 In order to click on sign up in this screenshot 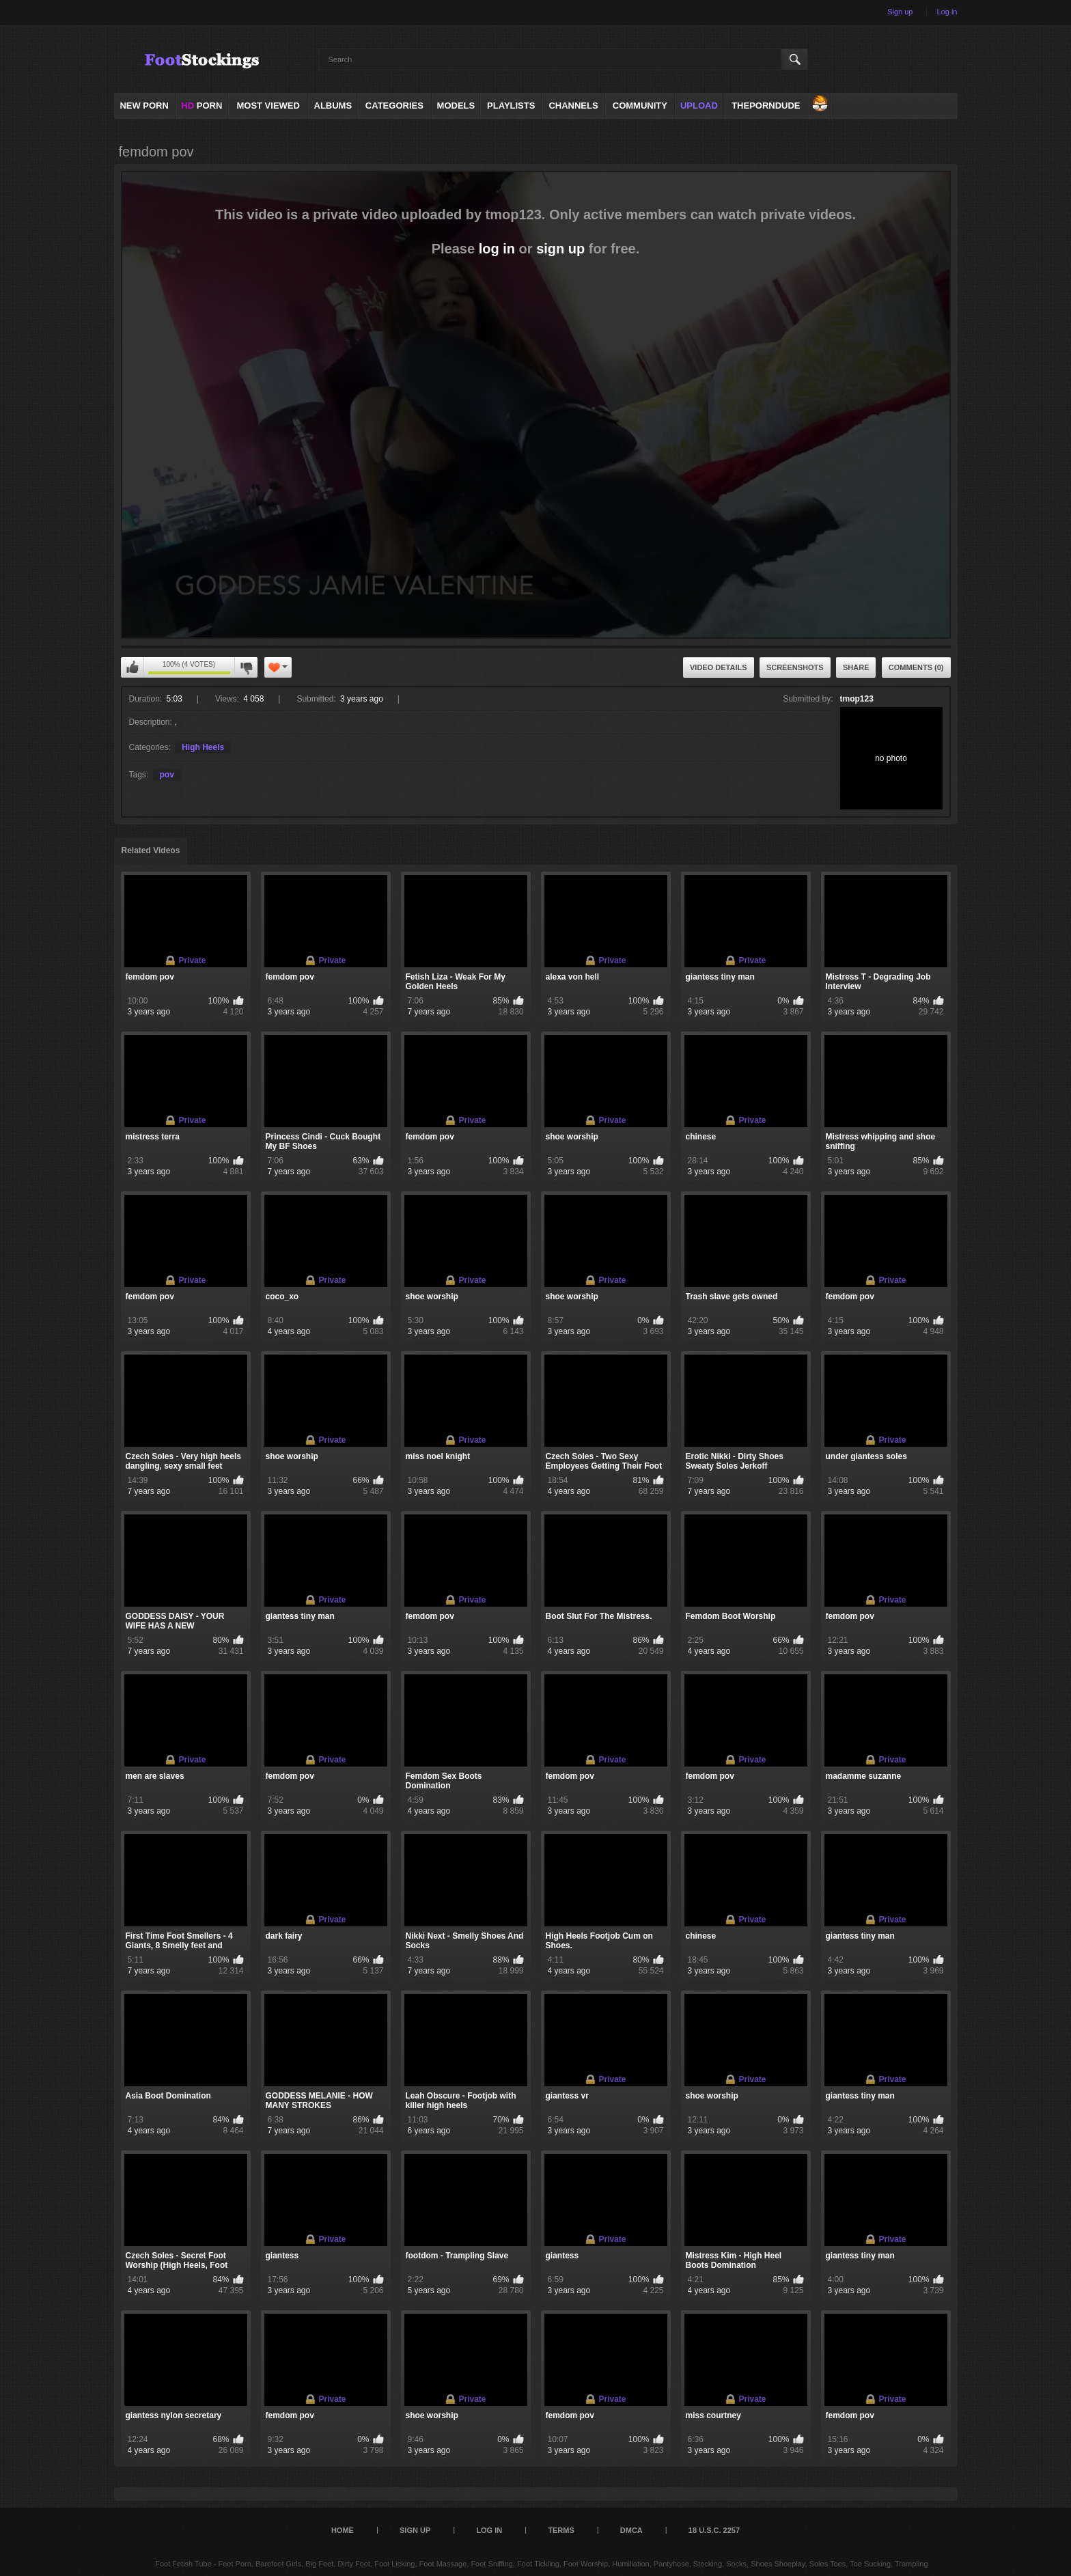, I will do `click(560, 248)`.